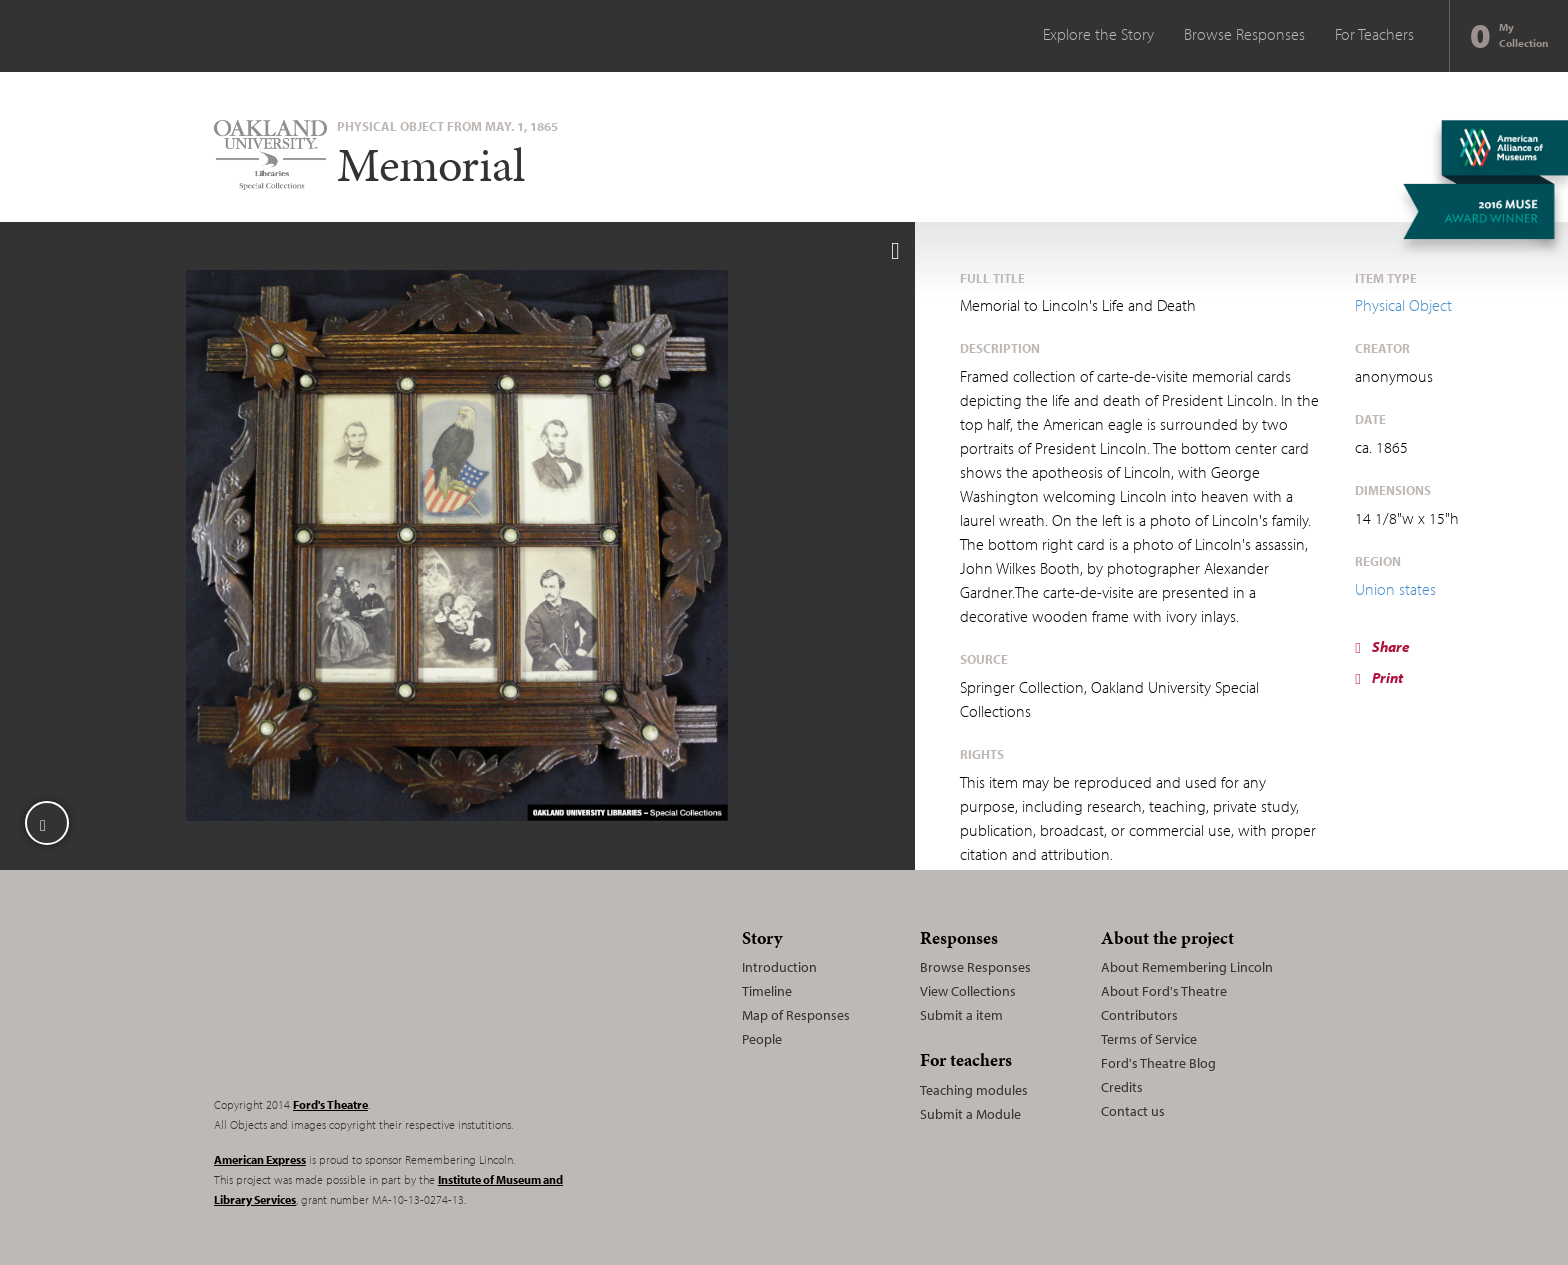 The width and height of the screenshot is (1568, 1265). Describe the element at coordinates (330, 1104) in the screenshot. I see `Ford's Theatre` at that location.